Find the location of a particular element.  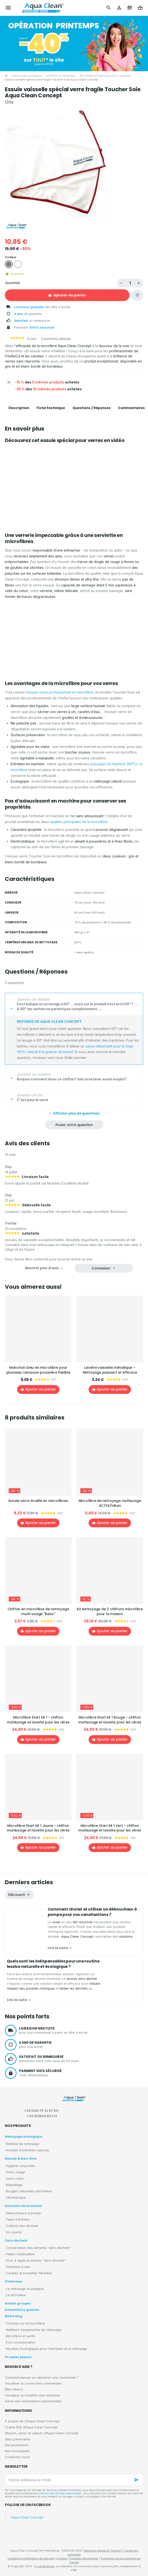

Nos nouveautés is located at coordinates (17, 2451).